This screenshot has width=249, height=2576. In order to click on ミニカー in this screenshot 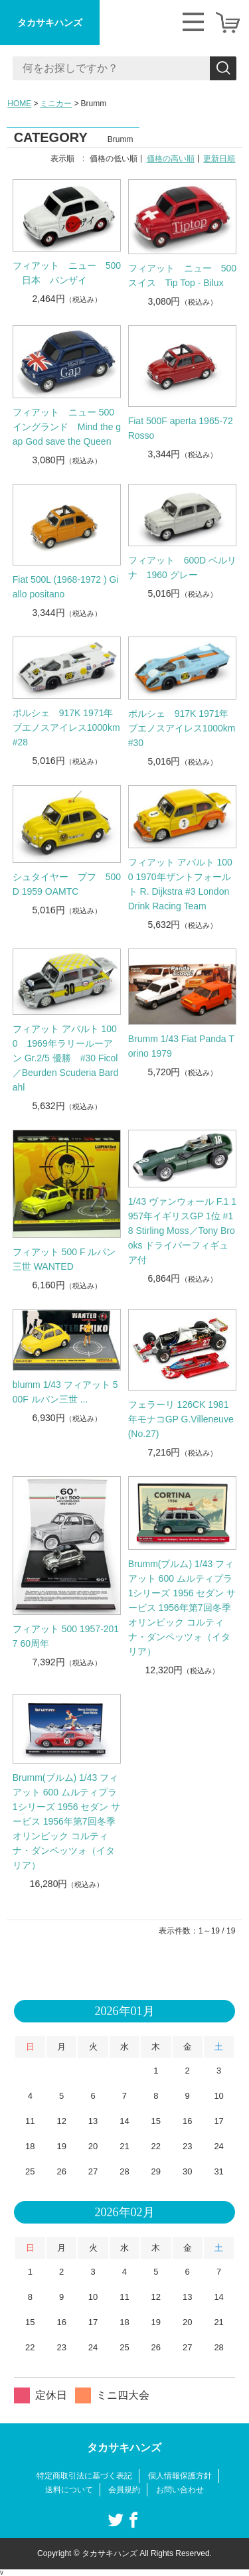, I will do `click(56, 103)`.